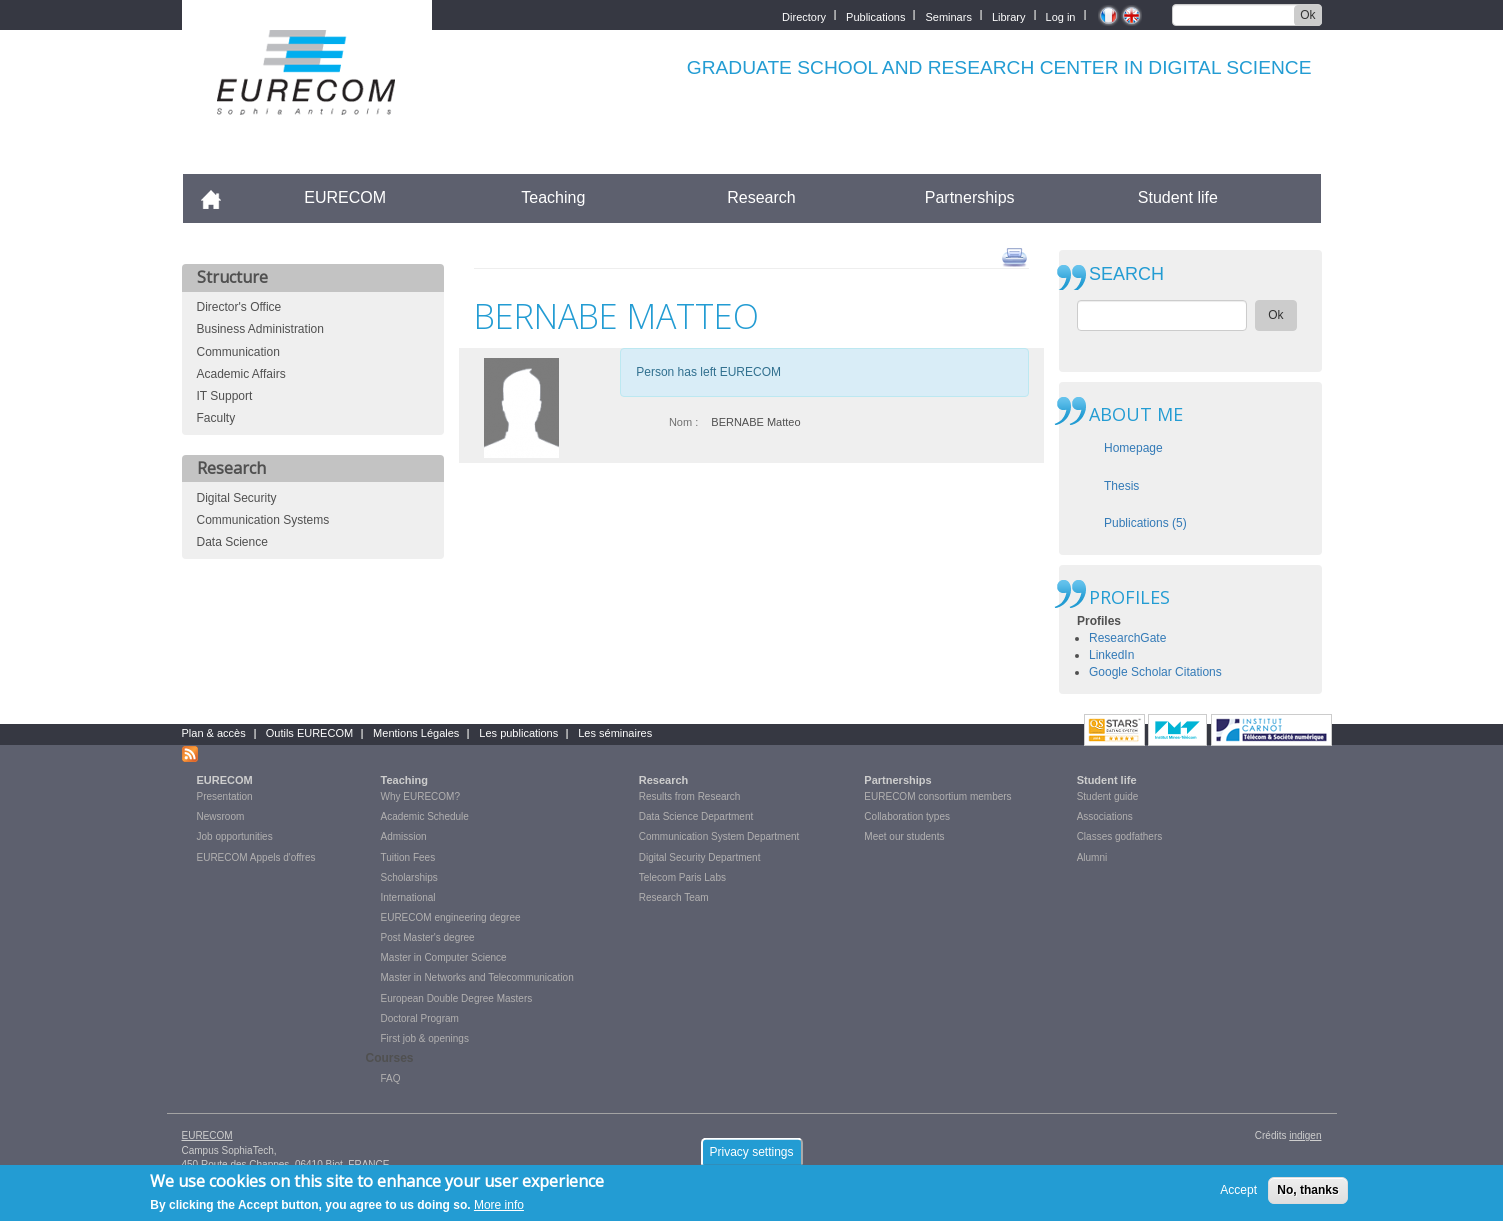 This screenshot has width=1503, height=1221. Describe the element at coordinates (1238, 1195) in the screenshot. I see `Accept` at that location.